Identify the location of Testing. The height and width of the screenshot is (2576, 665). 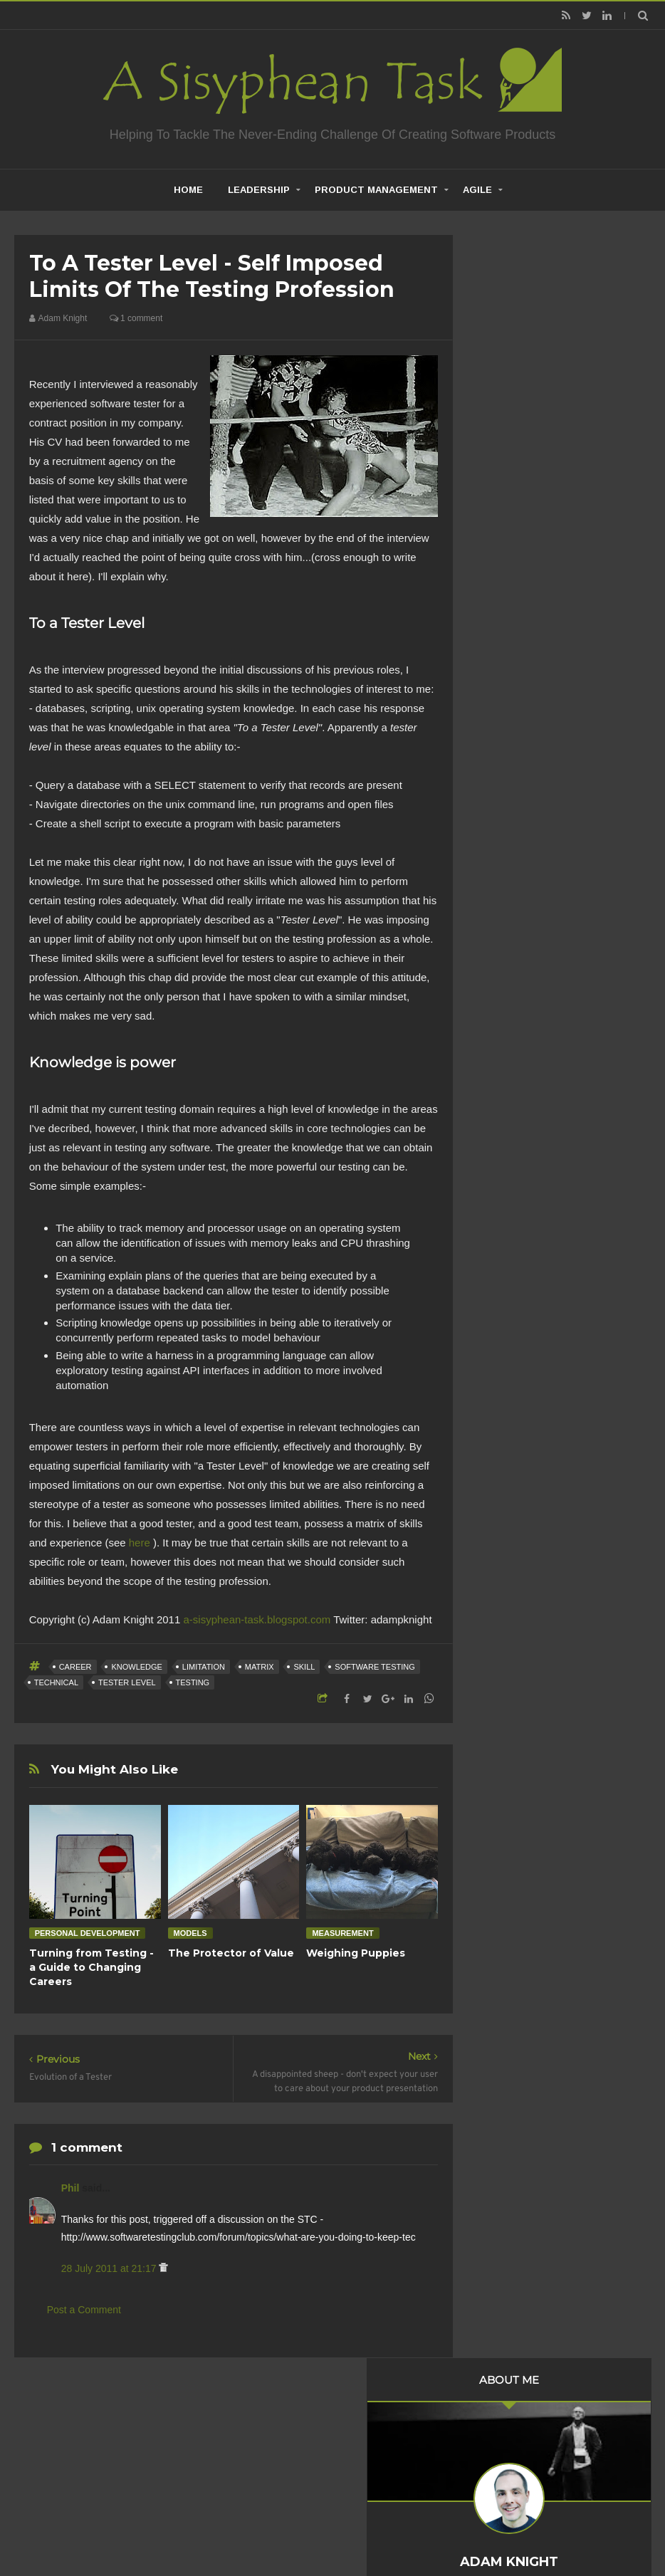
(193, 1682).